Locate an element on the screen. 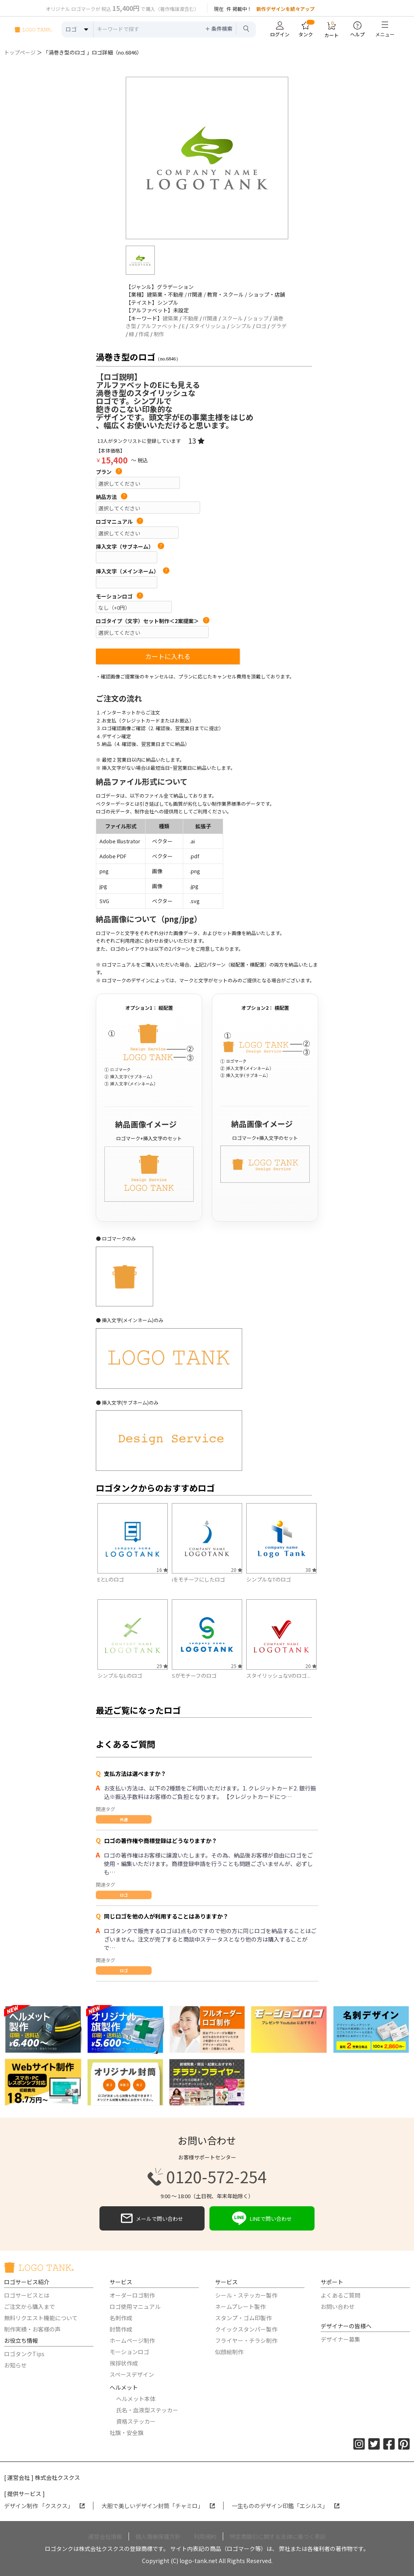 This screenshot has height=2576, width=414. 制作実績・お客様の声 is located at coordinates (32, 2329).